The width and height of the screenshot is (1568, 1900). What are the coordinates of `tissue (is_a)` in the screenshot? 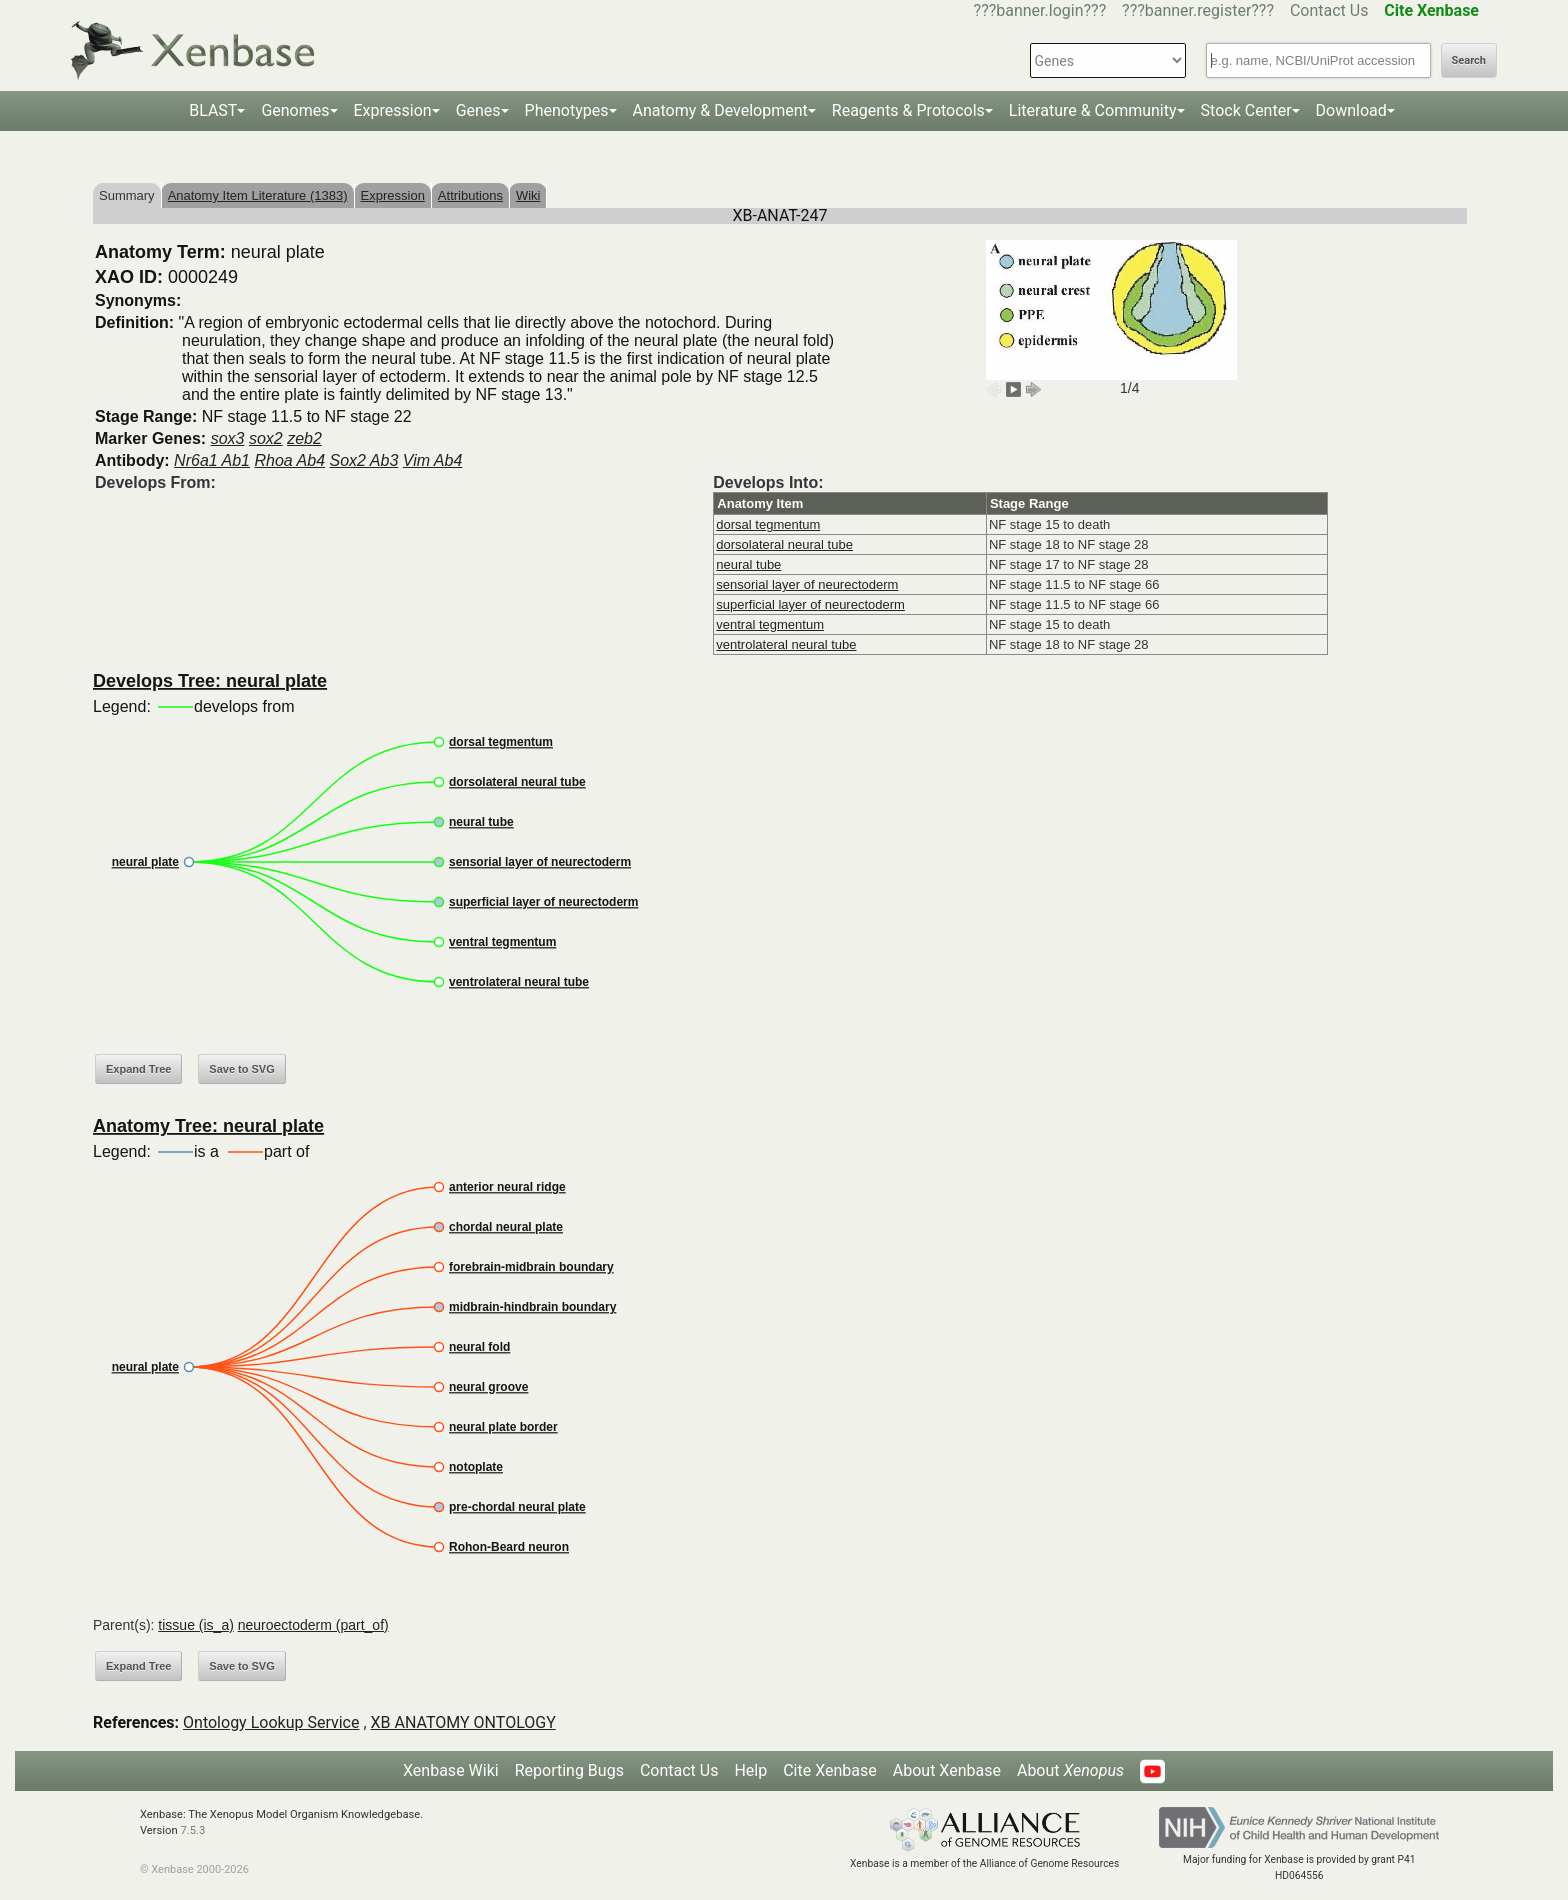 It's located at (195, 1625).